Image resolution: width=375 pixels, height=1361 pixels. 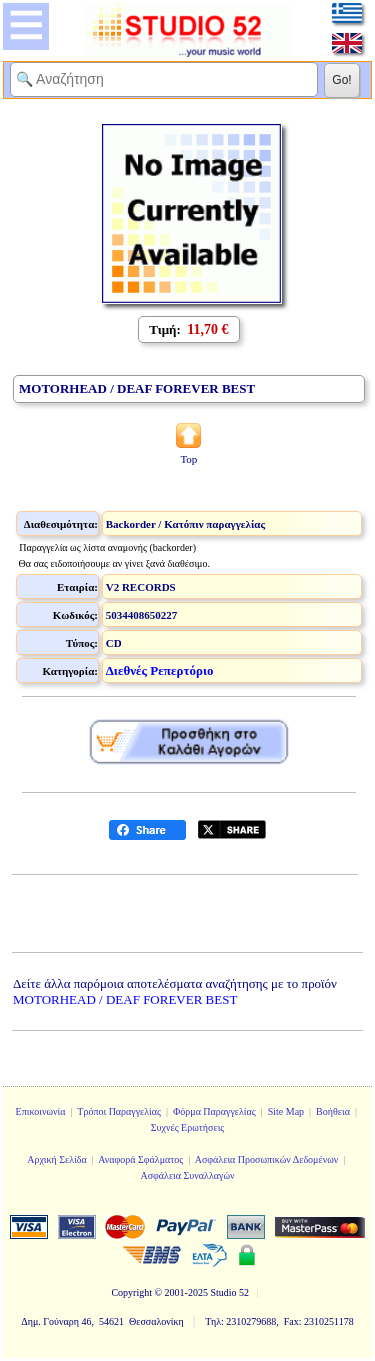 What do you see at coordinates (57, 1159) in the screenshot?
I see `Αρχική Σελίδα` at bounding box center [57, 1159].